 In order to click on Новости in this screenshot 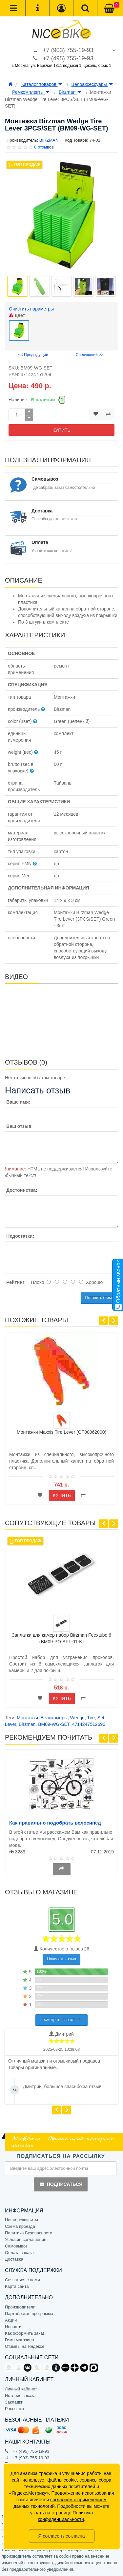, I will do `click(13, 2326)`.